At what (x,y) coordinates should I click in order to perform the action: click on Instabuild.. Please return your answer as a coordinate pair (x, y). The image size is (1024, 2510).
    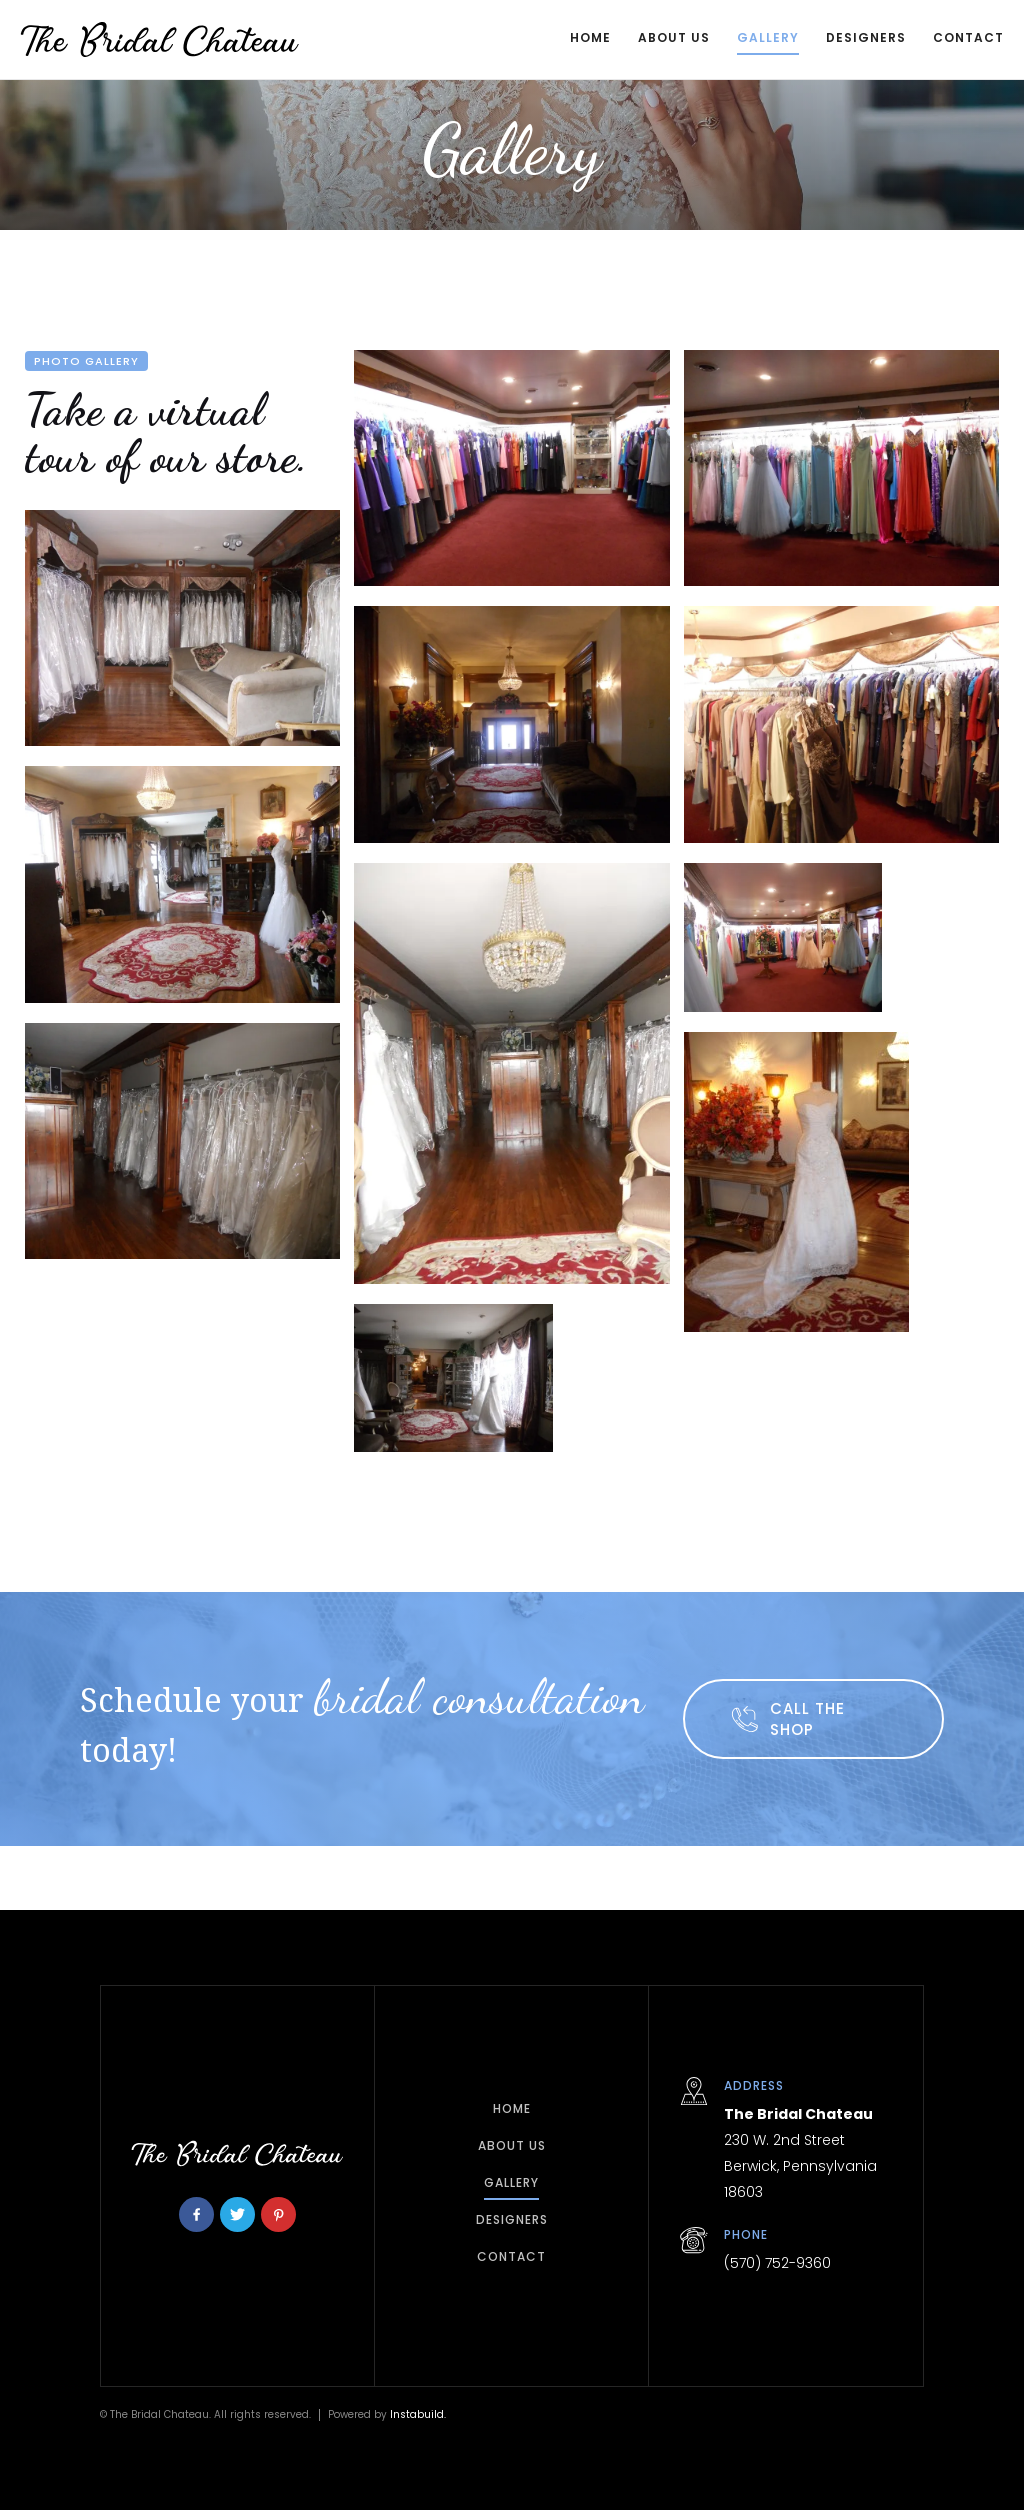
    Looking at the image, I should click on (418, 2414).